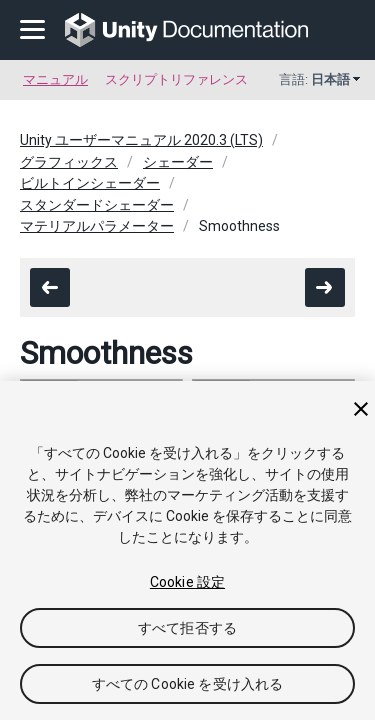 Image resolution: width=375 pixels, height=720 pixels. What do you see at coordinates (141, 140) in the screenshot?
I see `Unity ユーザーマニュアル 2020.3 (LTS)` at bounding box center [141, 140].